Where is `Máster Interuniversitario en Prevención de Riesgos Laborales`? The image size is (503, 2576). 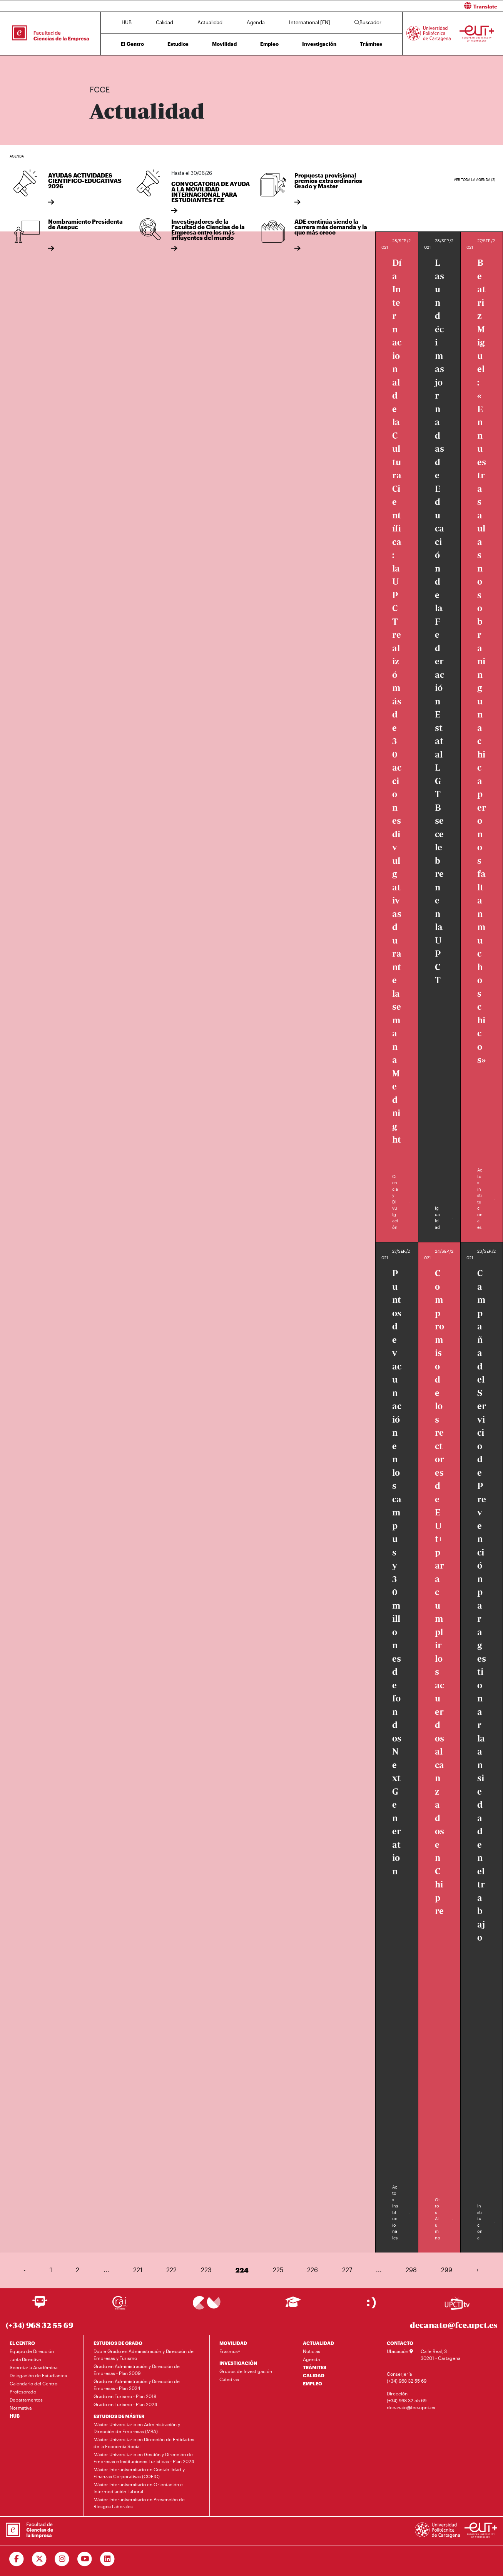 Máster Interuniversitario en Prevención de Riesgos Laborales is located at coordinates (139, 2503).